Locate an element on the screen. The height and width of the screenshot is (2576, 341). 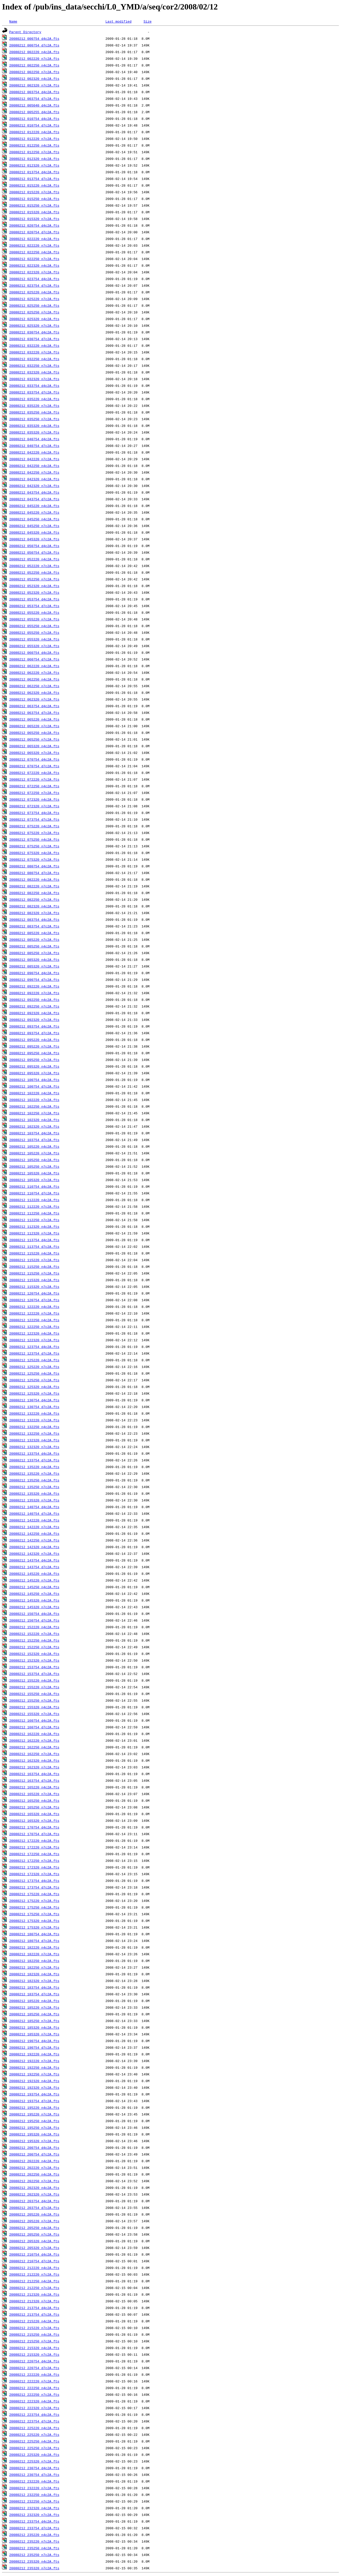
20080212_185220_n4c2A.fts is located at coordinates (34, 2000).